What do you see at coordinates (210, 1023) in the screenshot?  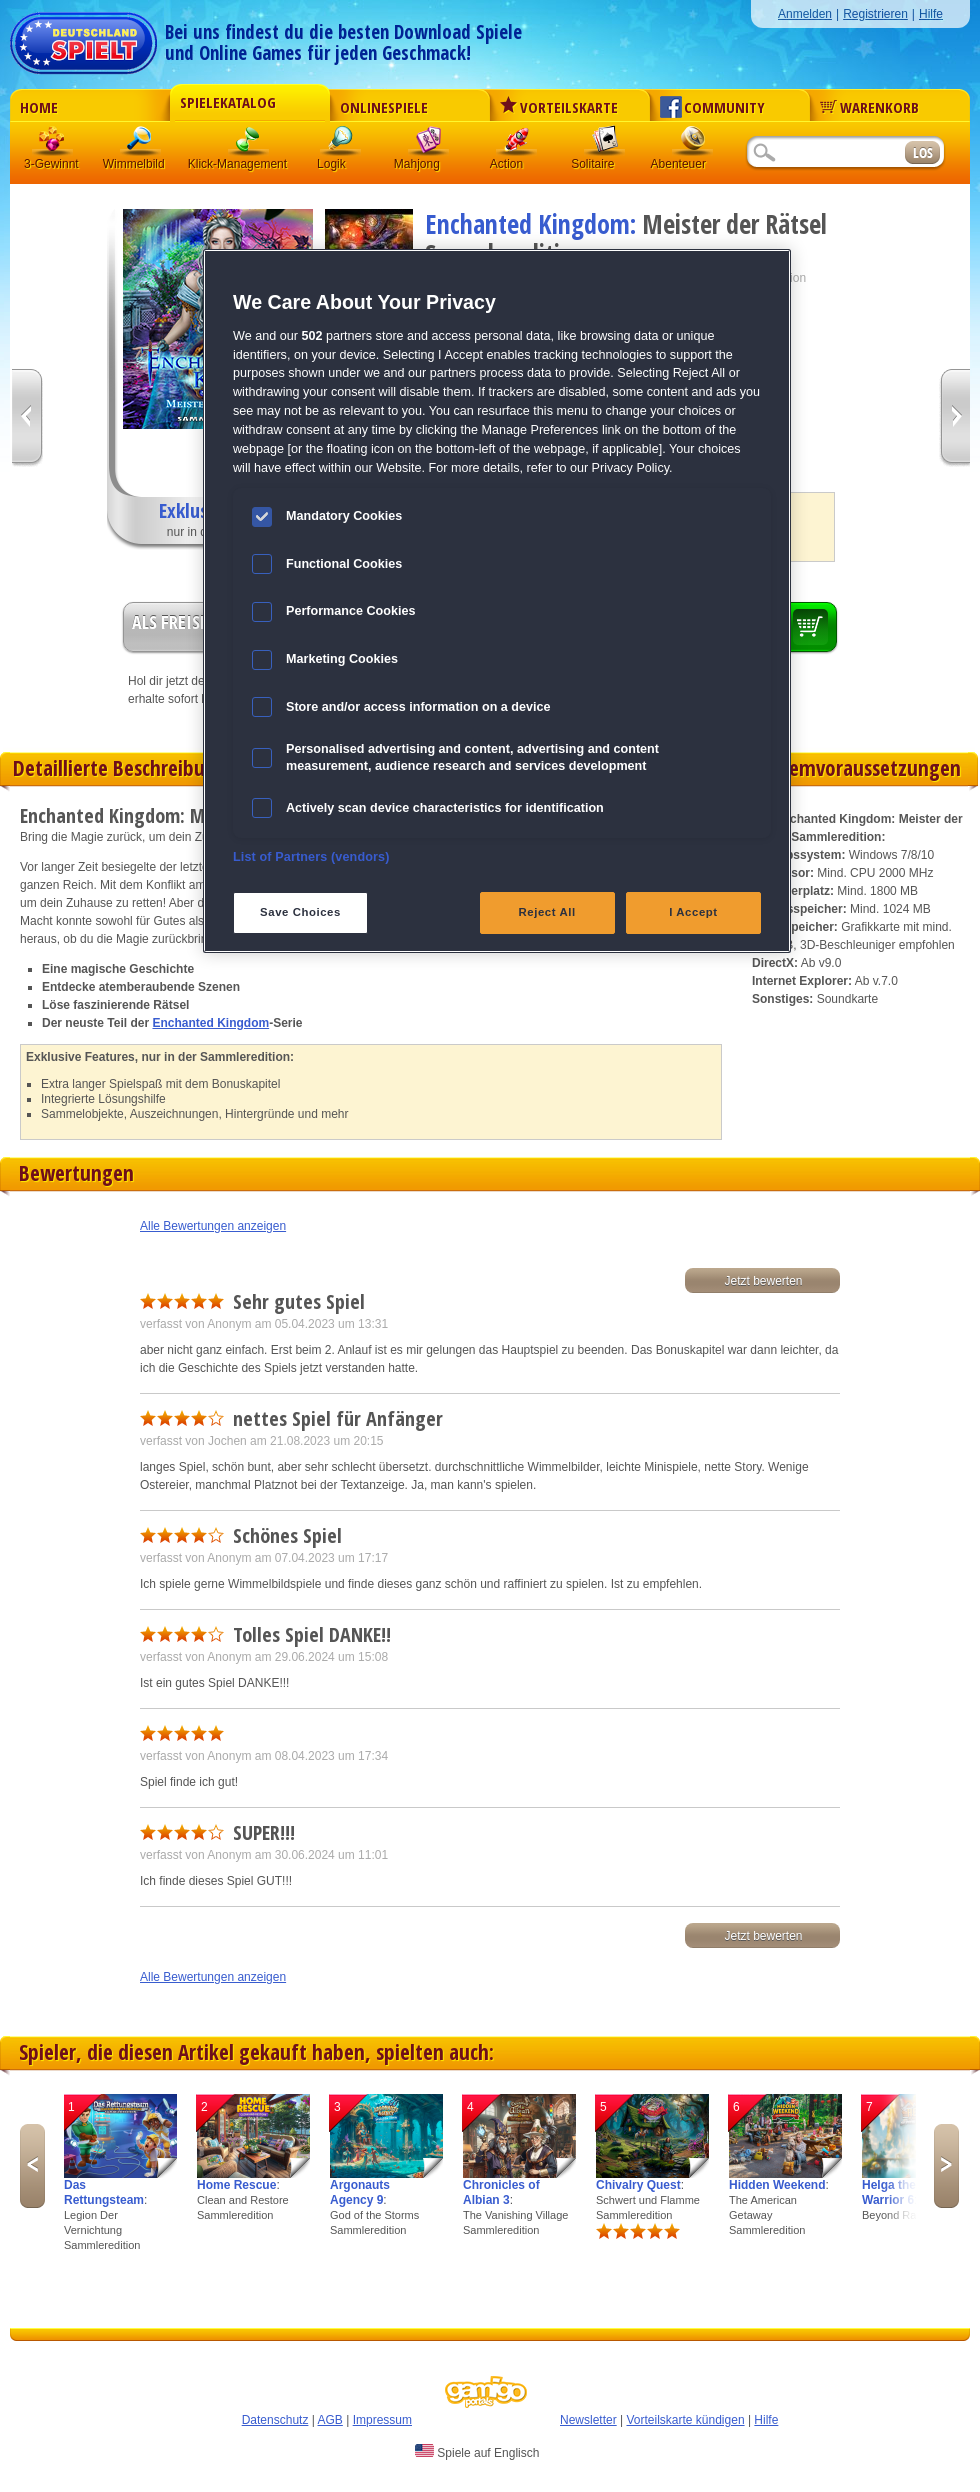 I see `Enchanted Kingdom` at bounding box center [210, 1023].